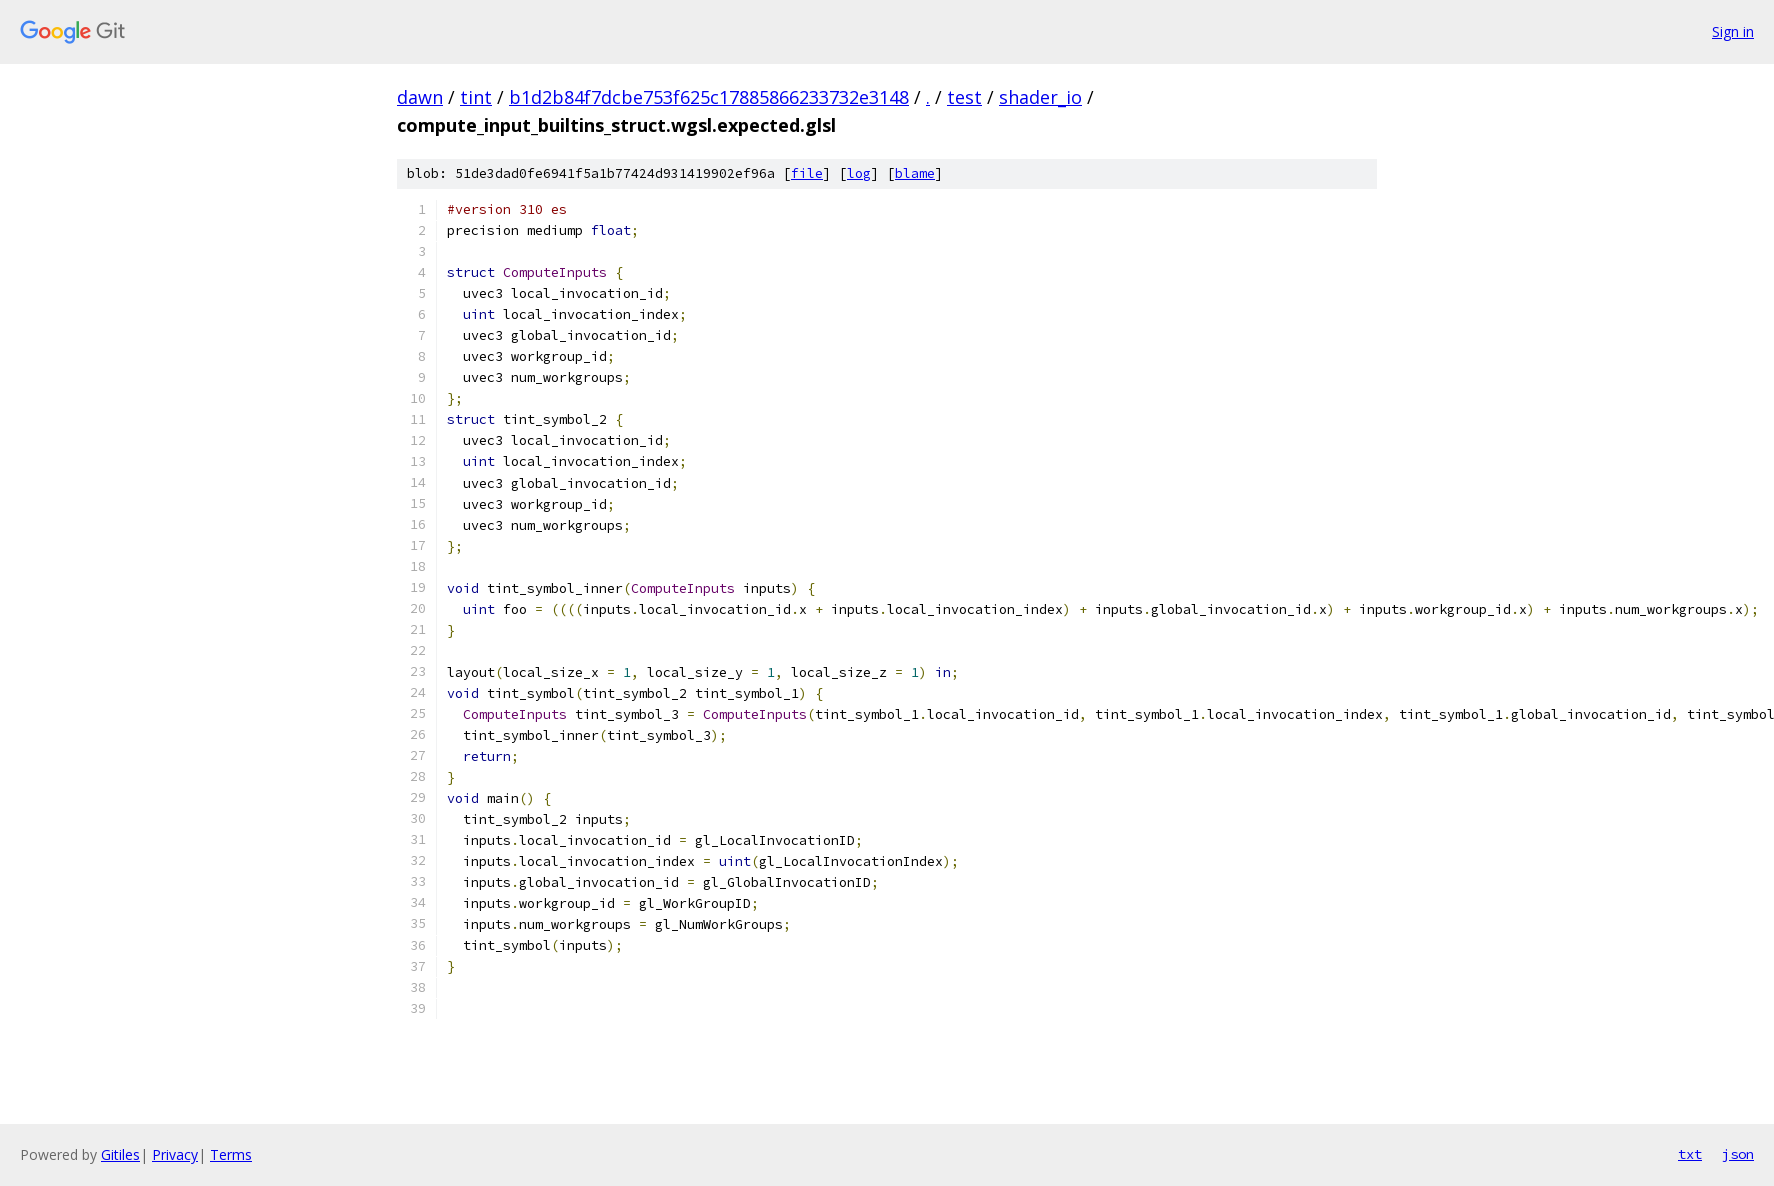  I want to click on b1d2b84f7dcbe753f625c17885866233732e3148, so click(709, 97).